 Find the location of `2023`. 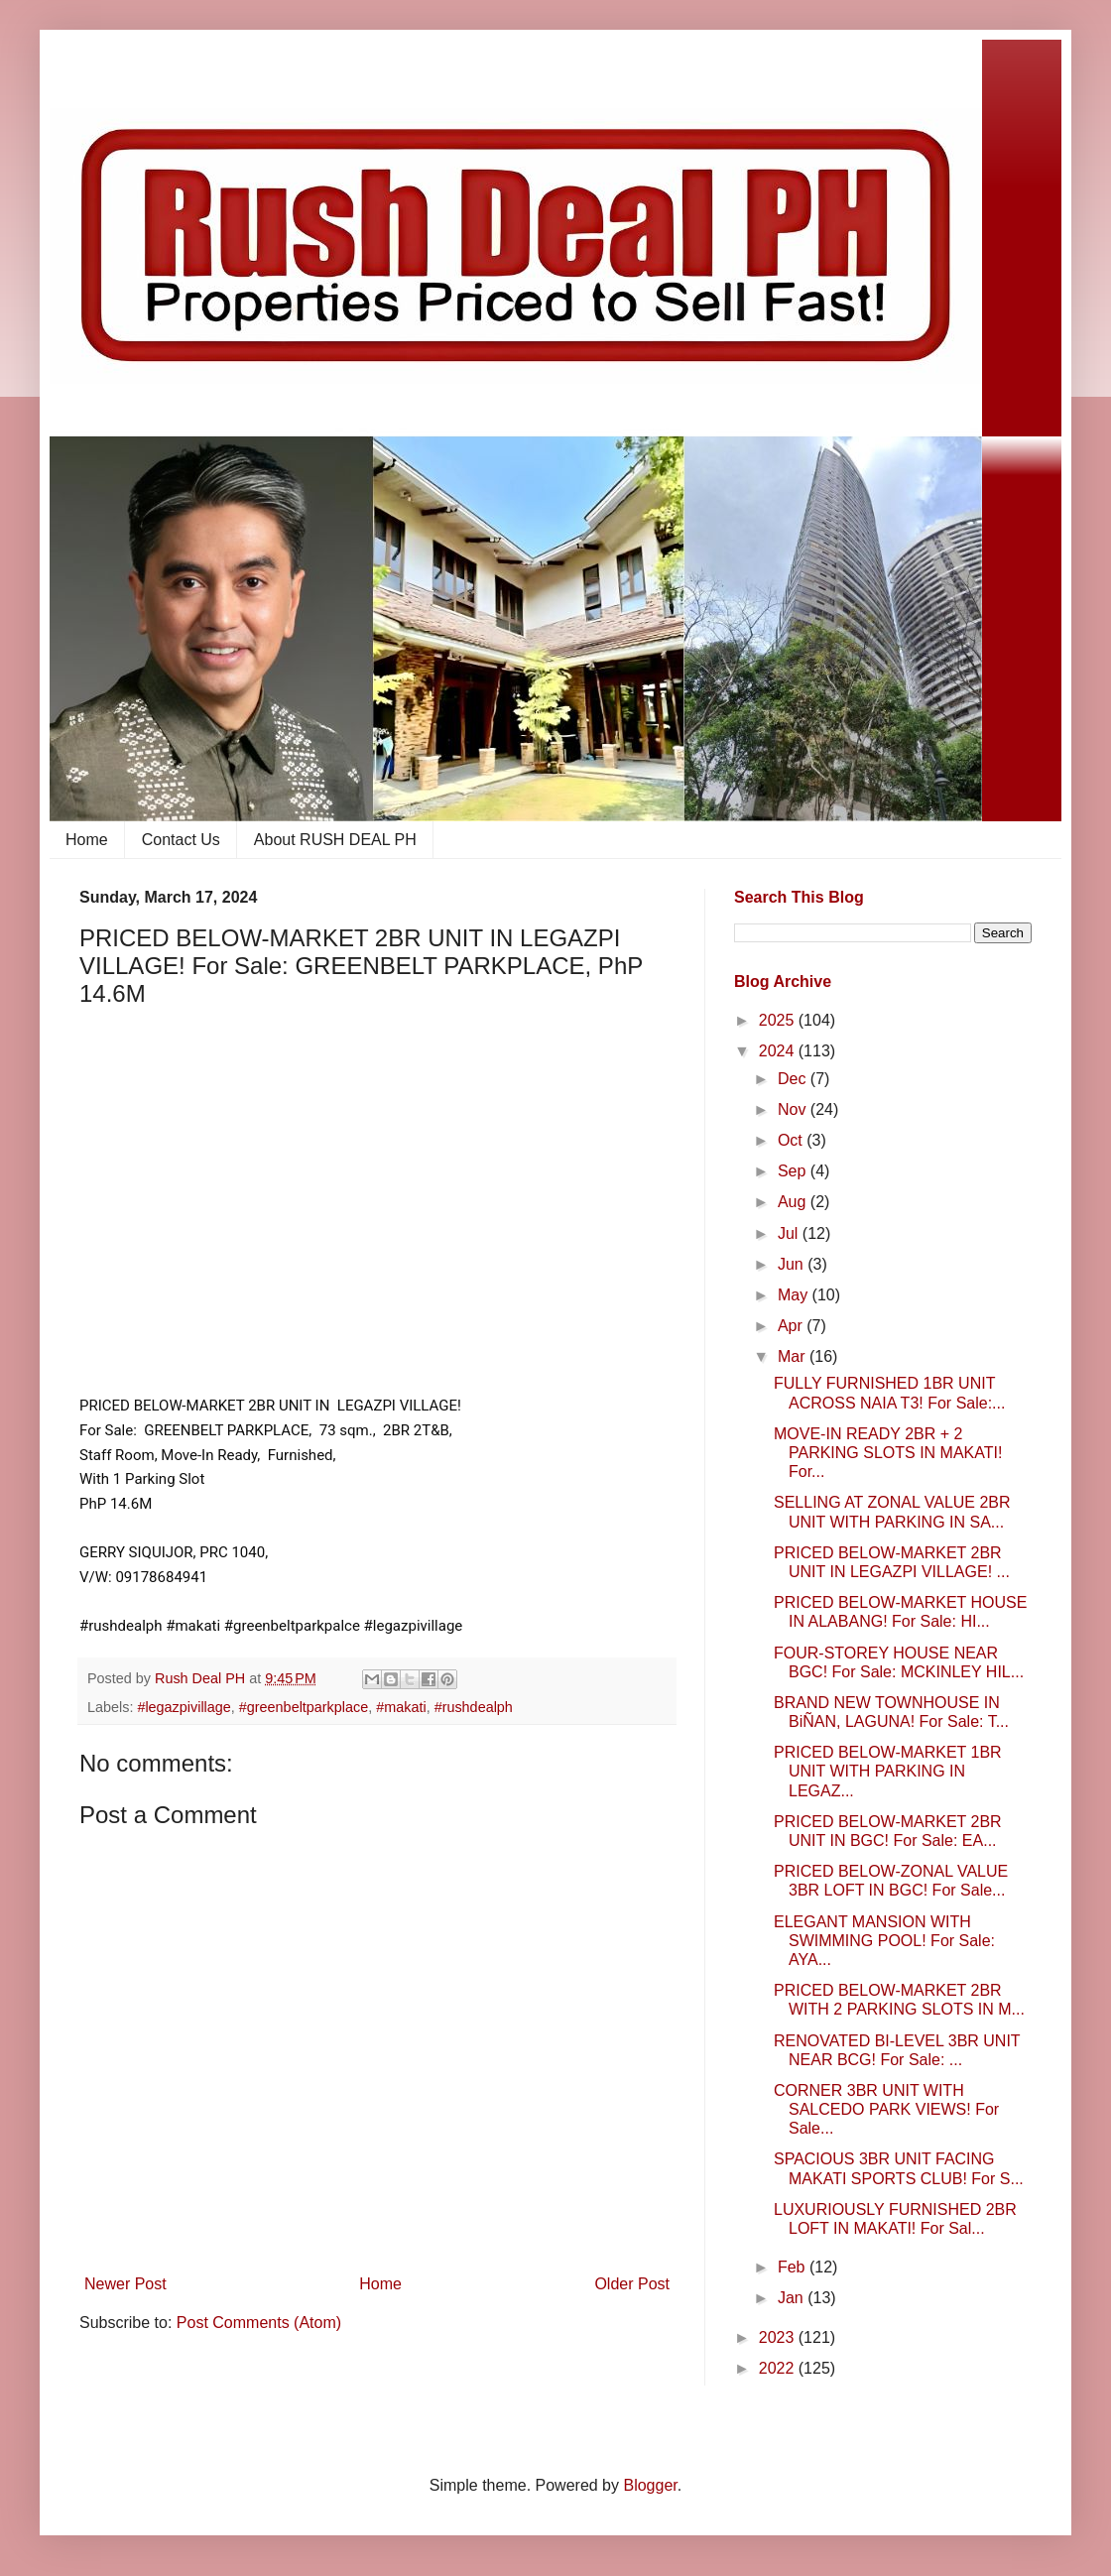

2023 is located at coordinates (779, 2337).